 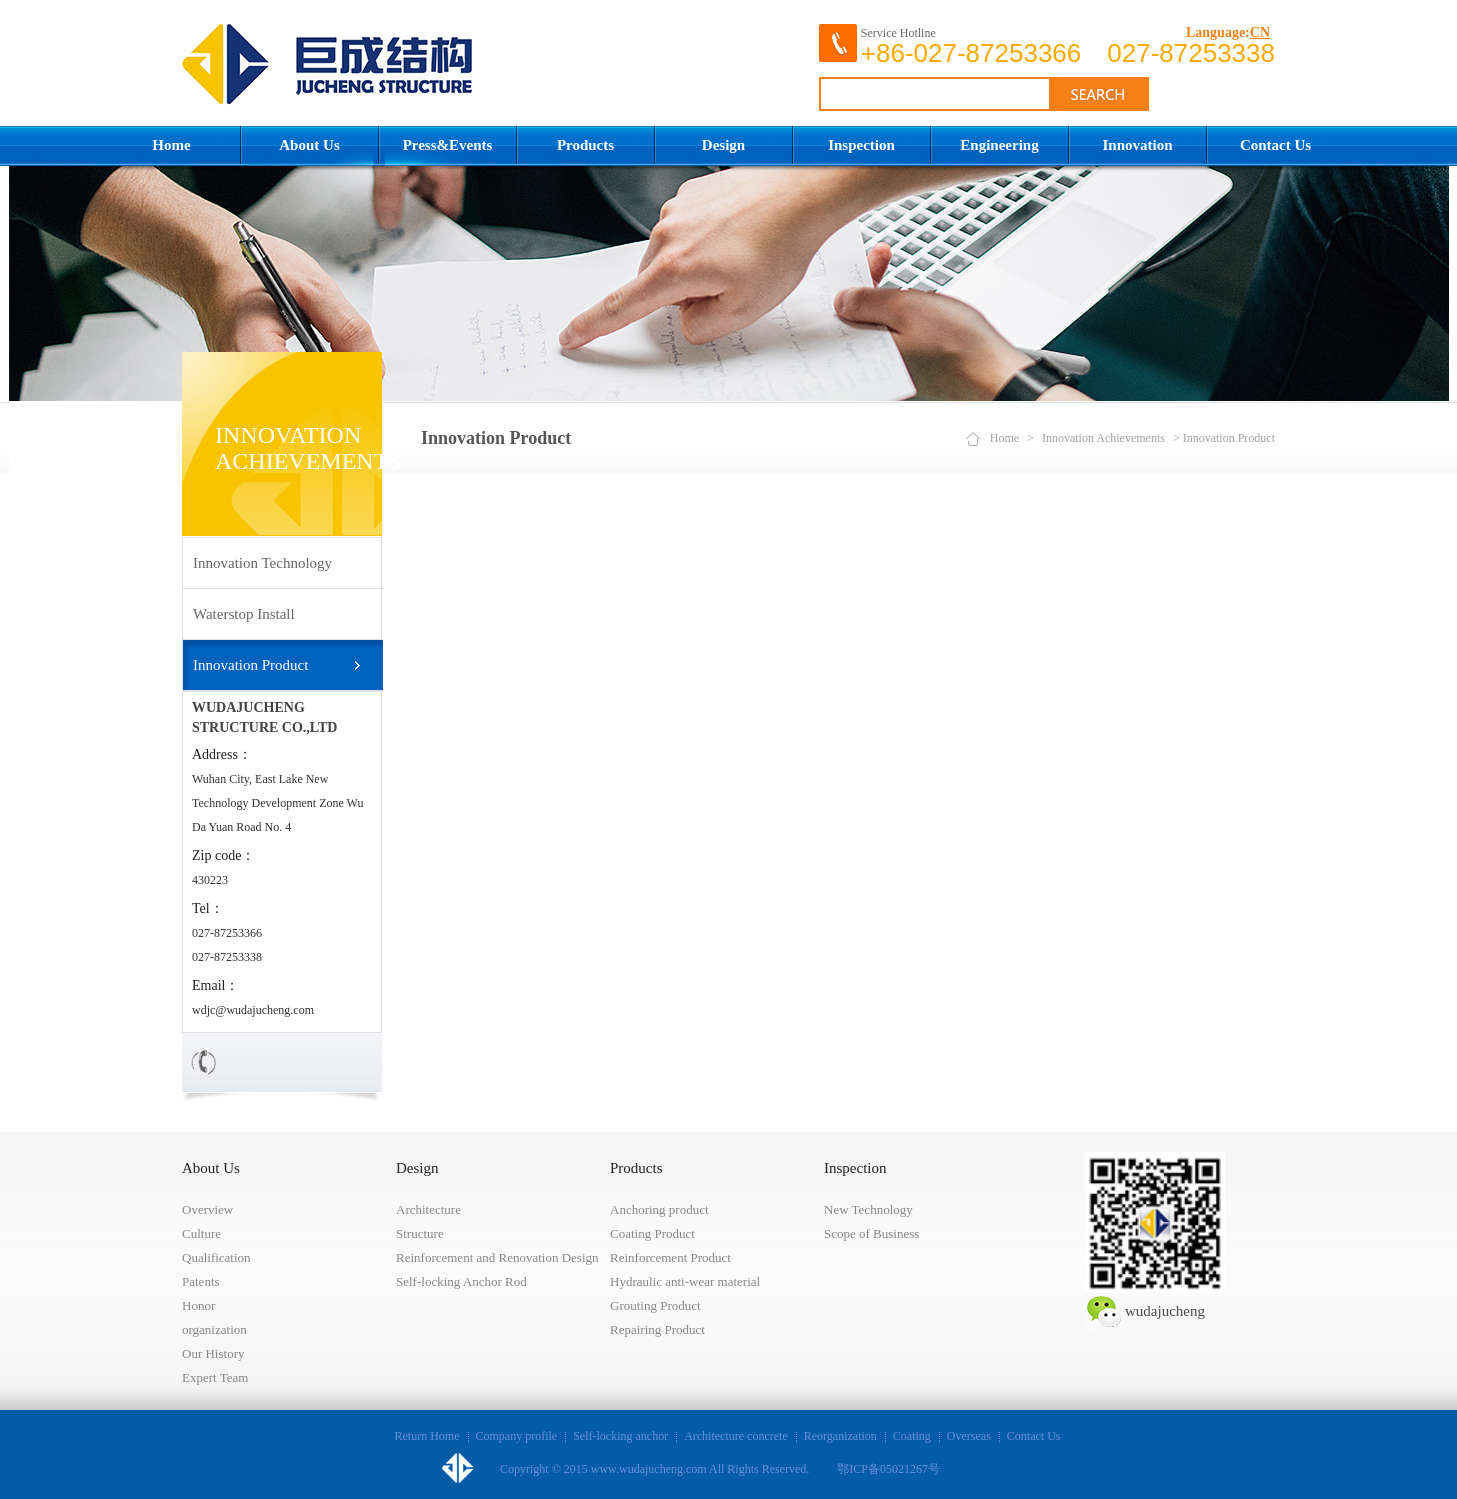 I want to click on Engineering Construction, so click(x=999, y=151).